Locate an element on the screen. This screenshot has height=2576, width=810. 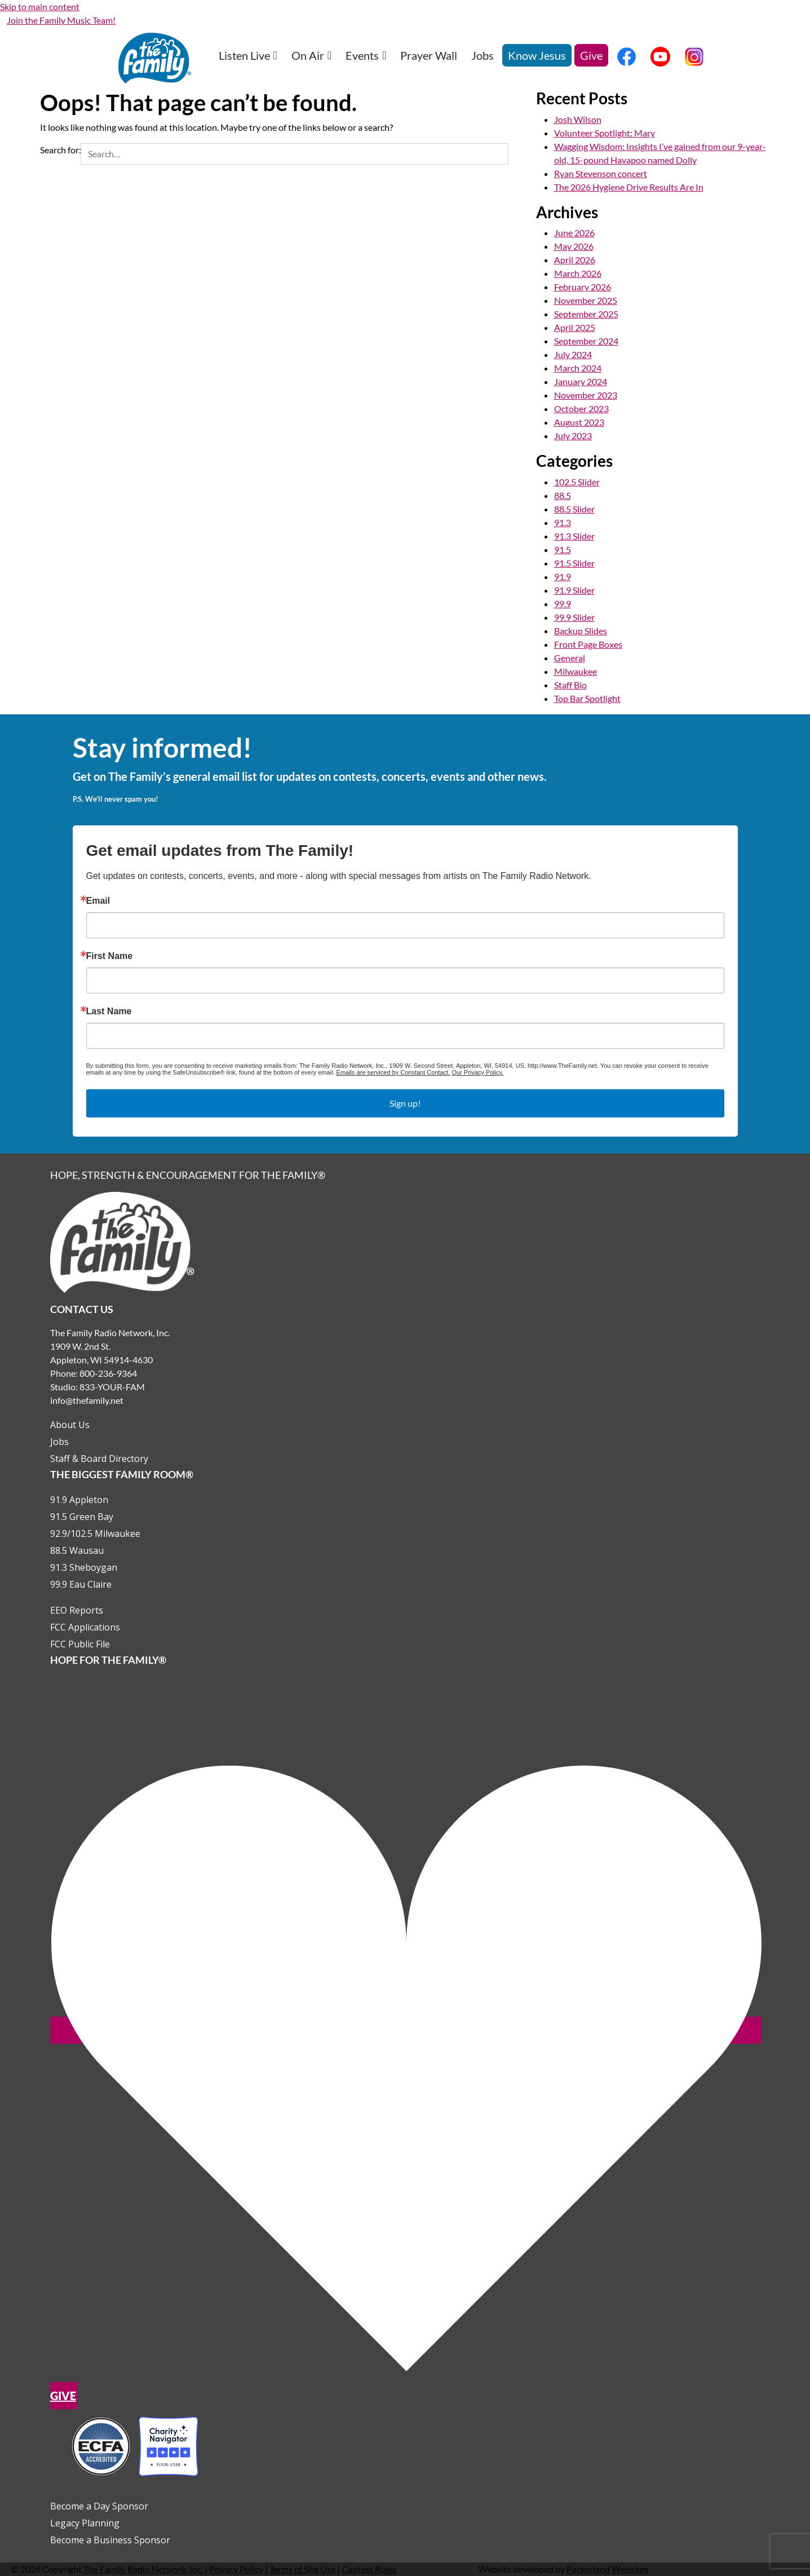
Staff & Board Directory is located at coordinates (99, 1458).